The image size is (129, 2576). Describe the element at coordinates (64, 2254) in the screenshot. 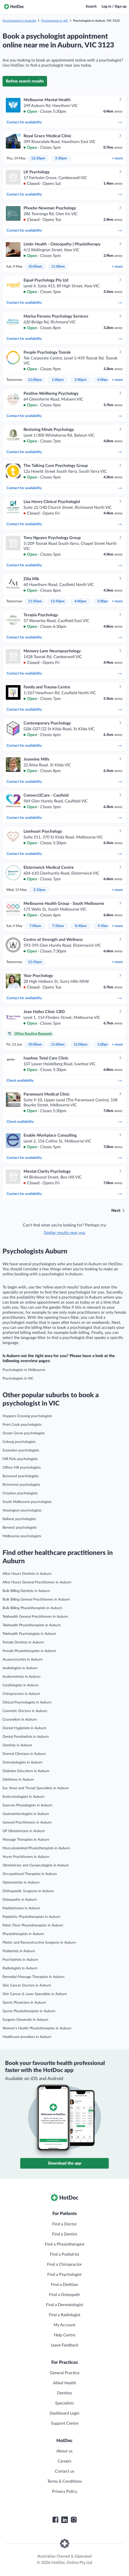

I see `Find a Podiatrist` at that location.